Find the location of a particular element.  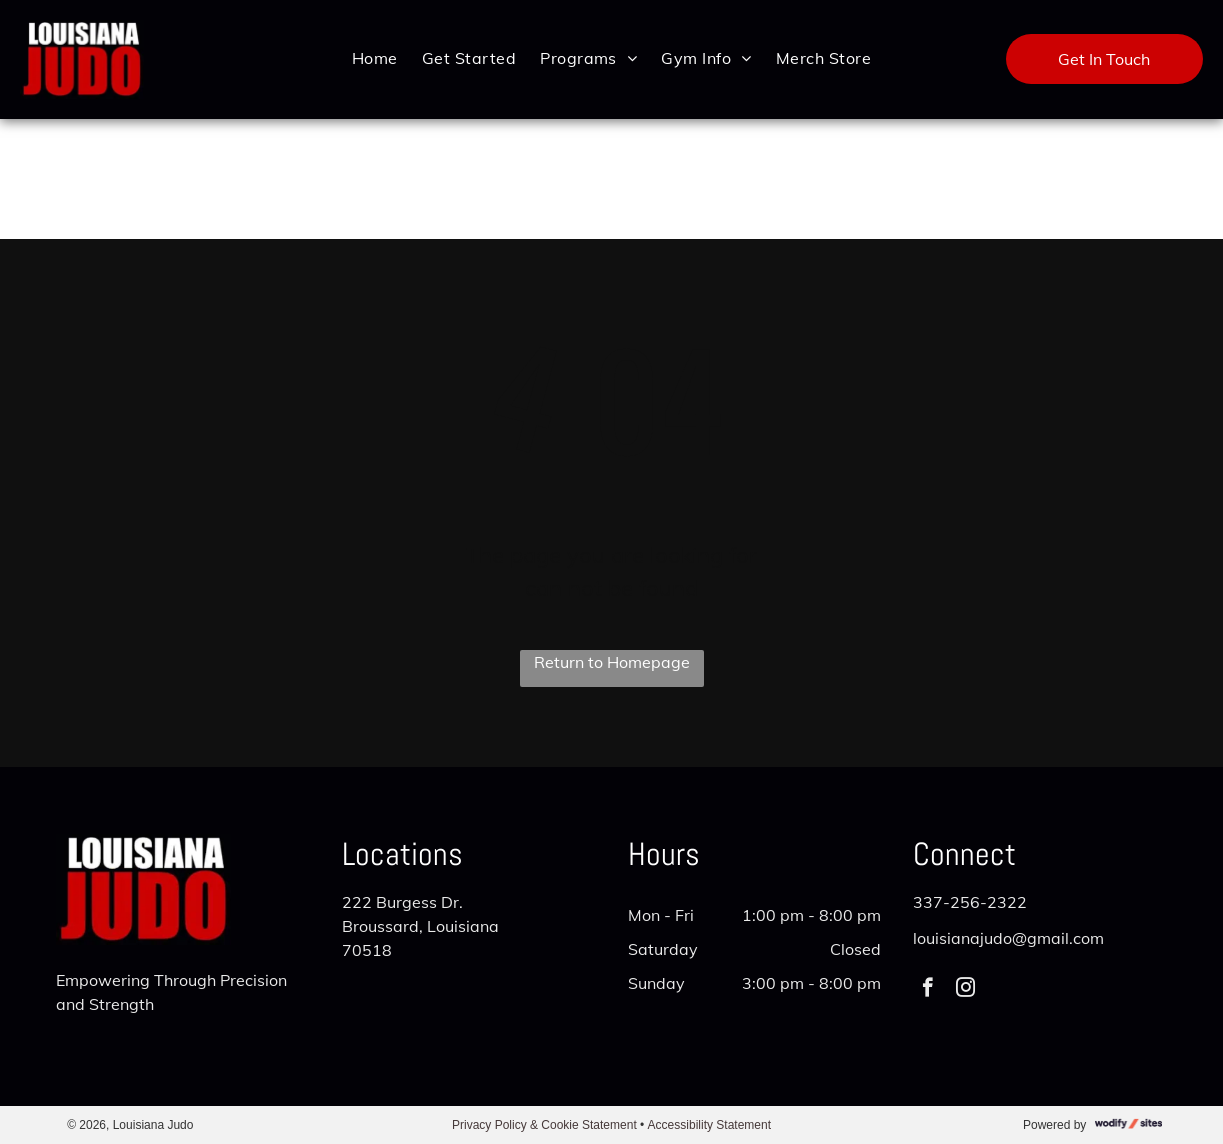

337-256-2322 is located at coordinates (970, 902).